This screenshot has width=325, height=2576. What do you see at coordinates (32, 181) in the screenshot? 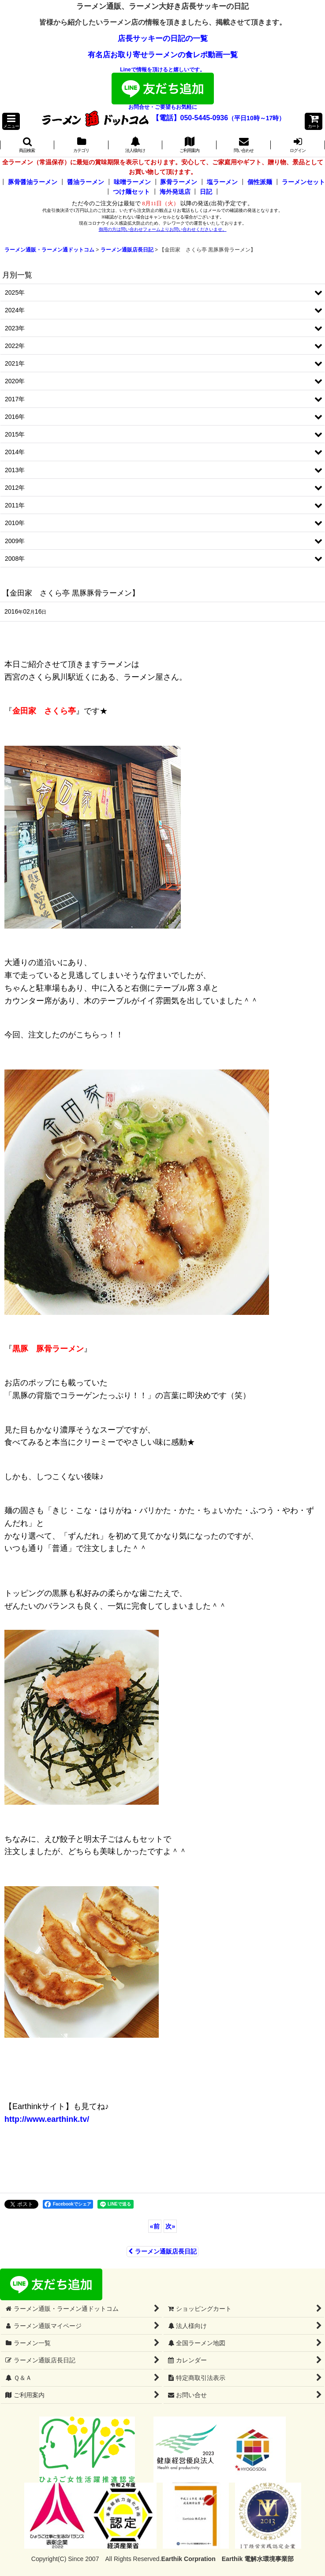
I see `豚骨醤油ラーメン` at bounding box center [32, 181].